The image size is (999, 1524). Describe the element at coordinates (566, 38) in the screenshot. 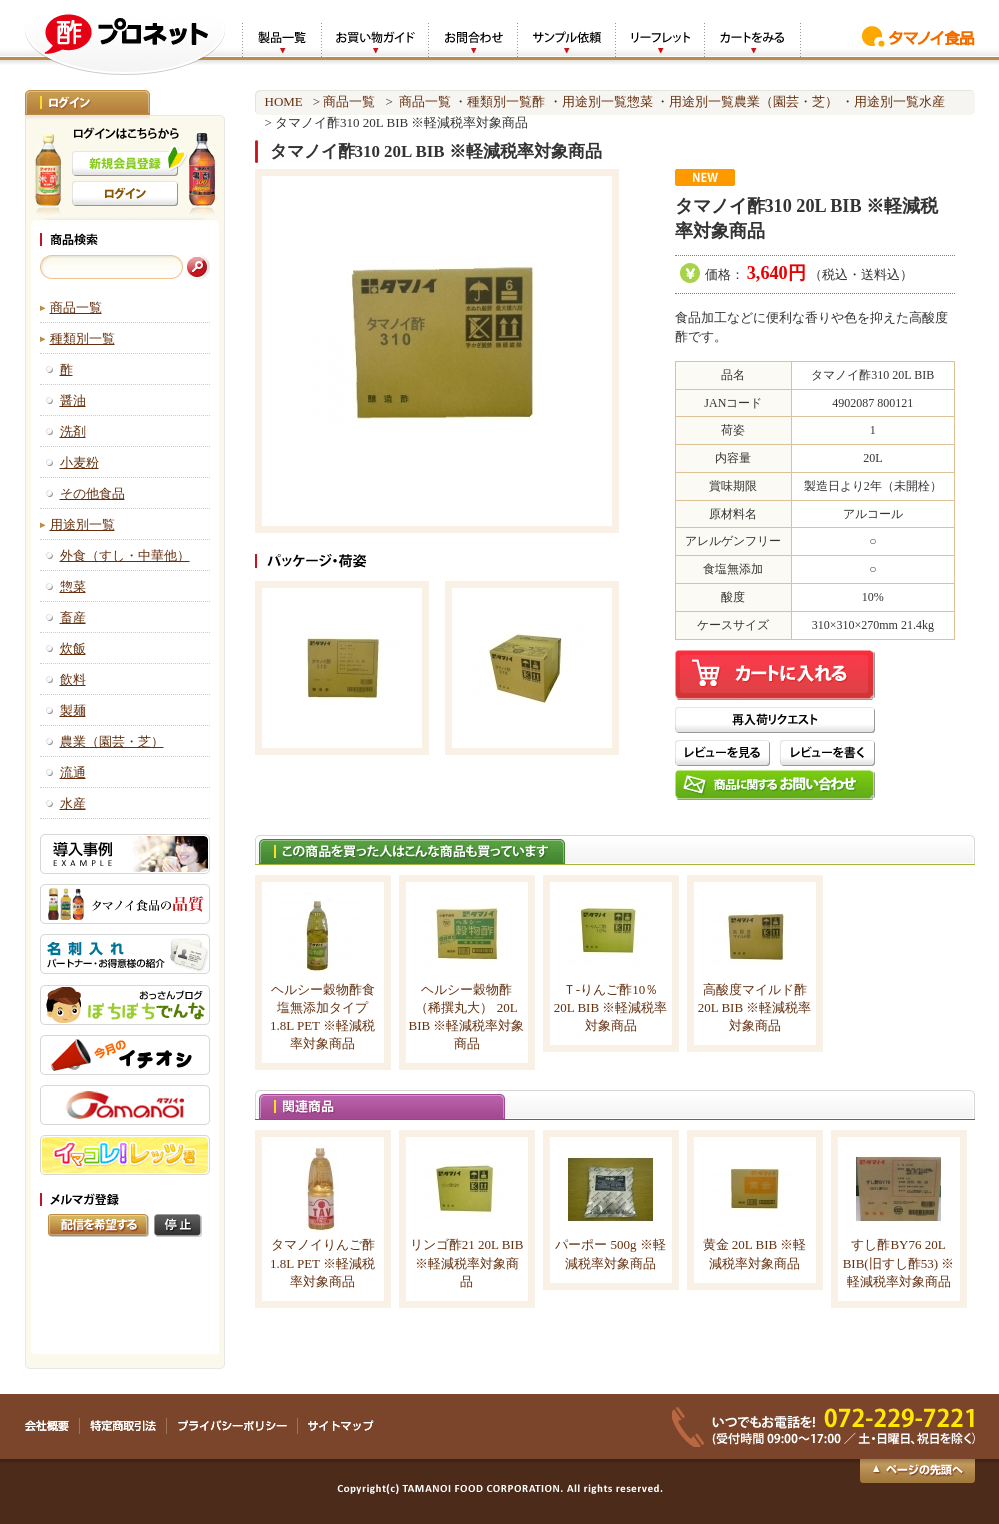

I see `サンプル依頼` at that location.